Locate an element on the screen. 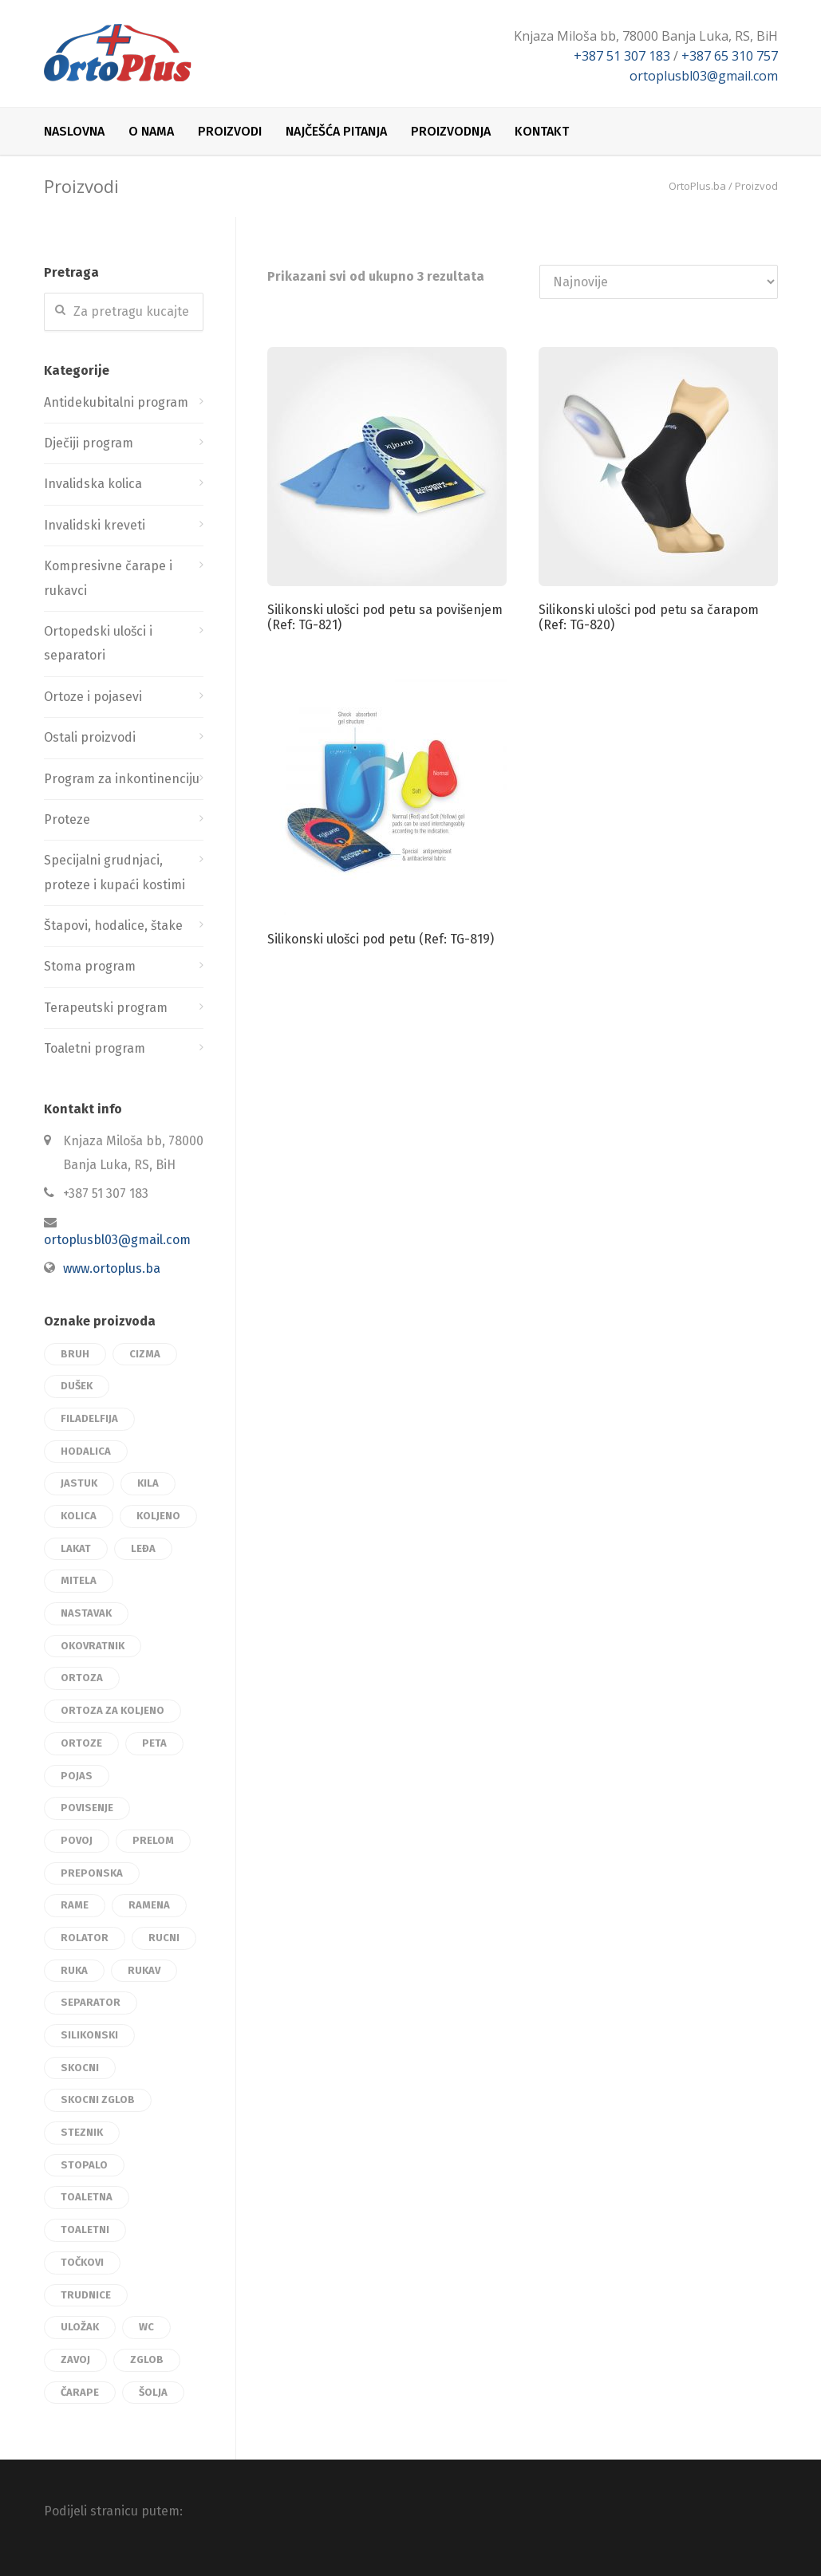  ruka [ruka (2 proizvoda)] is located at coordinates (74, 1970).